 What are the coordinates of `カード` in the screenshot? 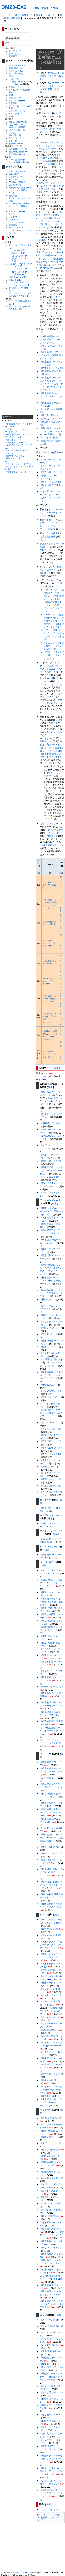 It's located at (54, 722).